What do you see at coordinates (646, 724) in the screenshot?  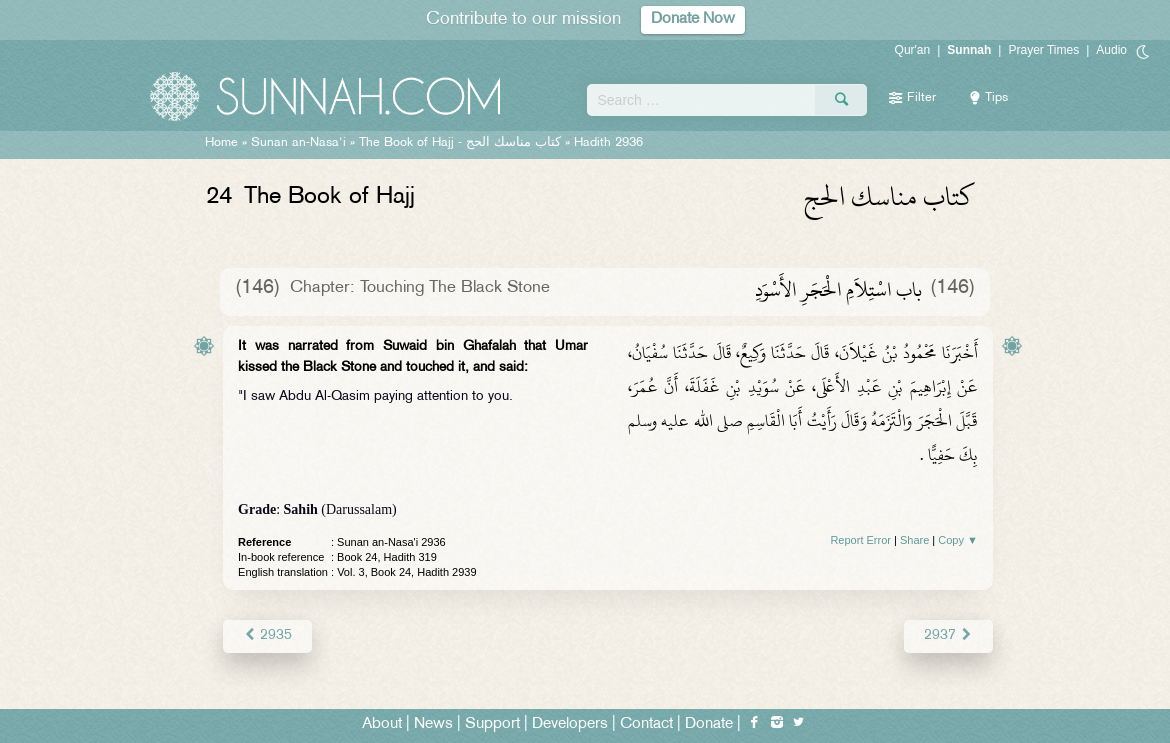 I see `Contact` at bounding box center [646, 724].